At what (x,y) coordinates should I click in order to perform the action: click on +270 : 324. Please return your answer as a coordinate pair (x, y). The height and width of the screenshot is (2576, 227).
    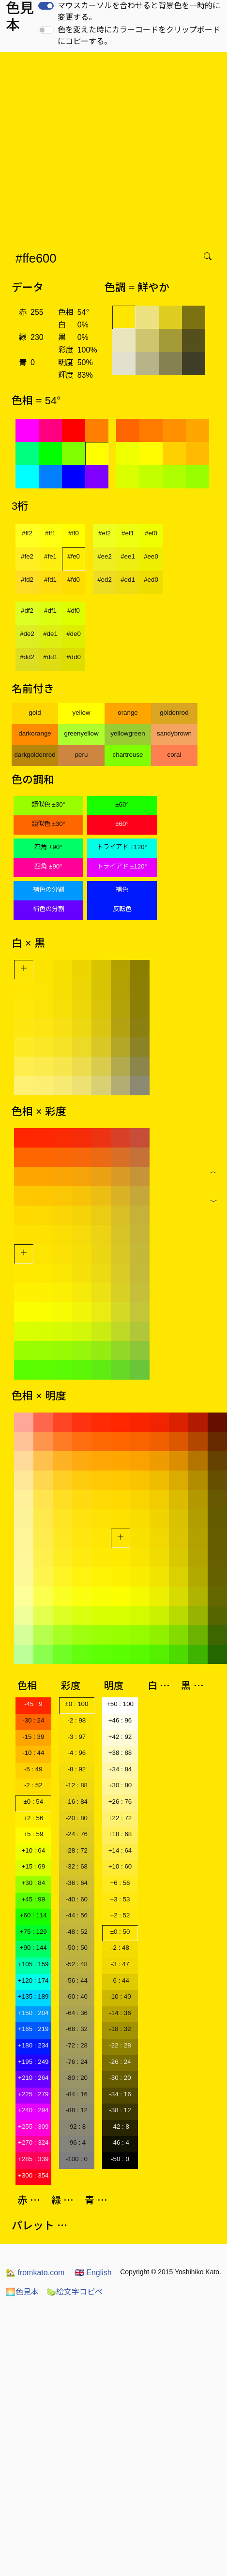
    Looking at the image, I should click on (33, 2142).